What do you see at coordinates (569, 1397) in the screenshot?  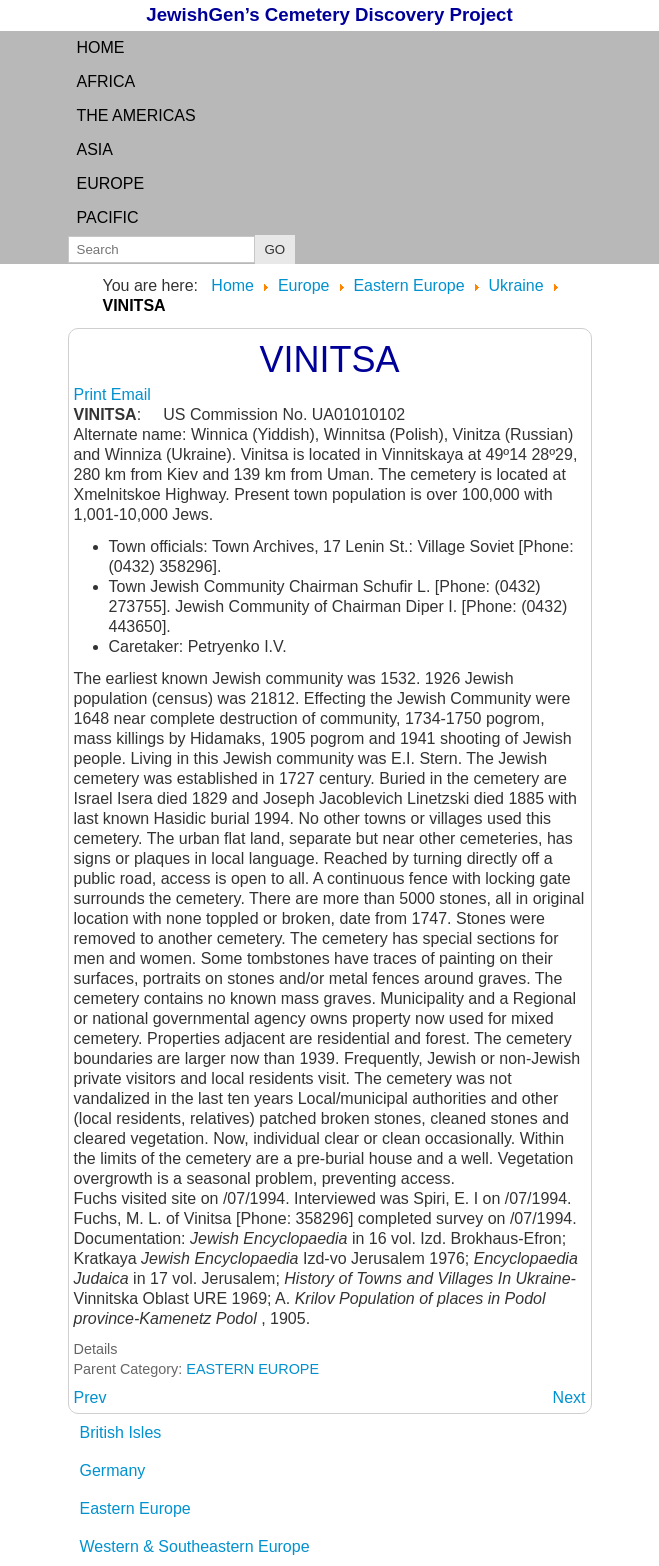 I see `[Next article: VINITZA: (Russian) see Vinitsa]` at bounding box center [569, 1397].